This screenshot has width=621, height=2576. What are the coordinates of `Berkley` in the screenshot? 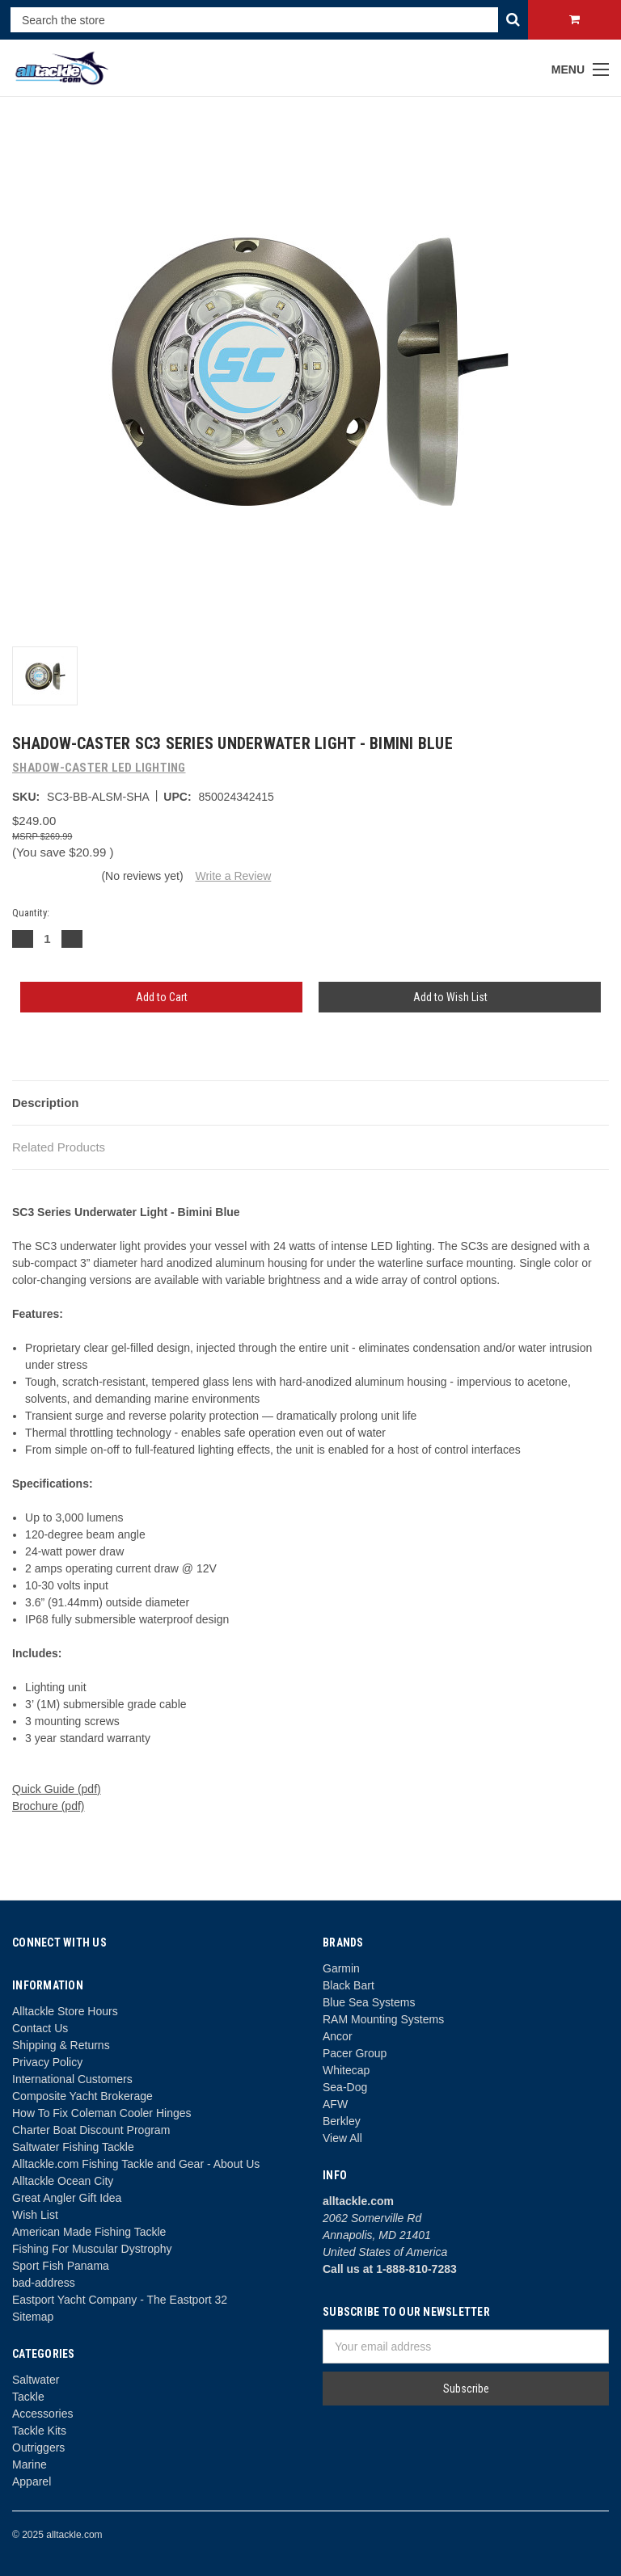 It's located at (342, 2121).